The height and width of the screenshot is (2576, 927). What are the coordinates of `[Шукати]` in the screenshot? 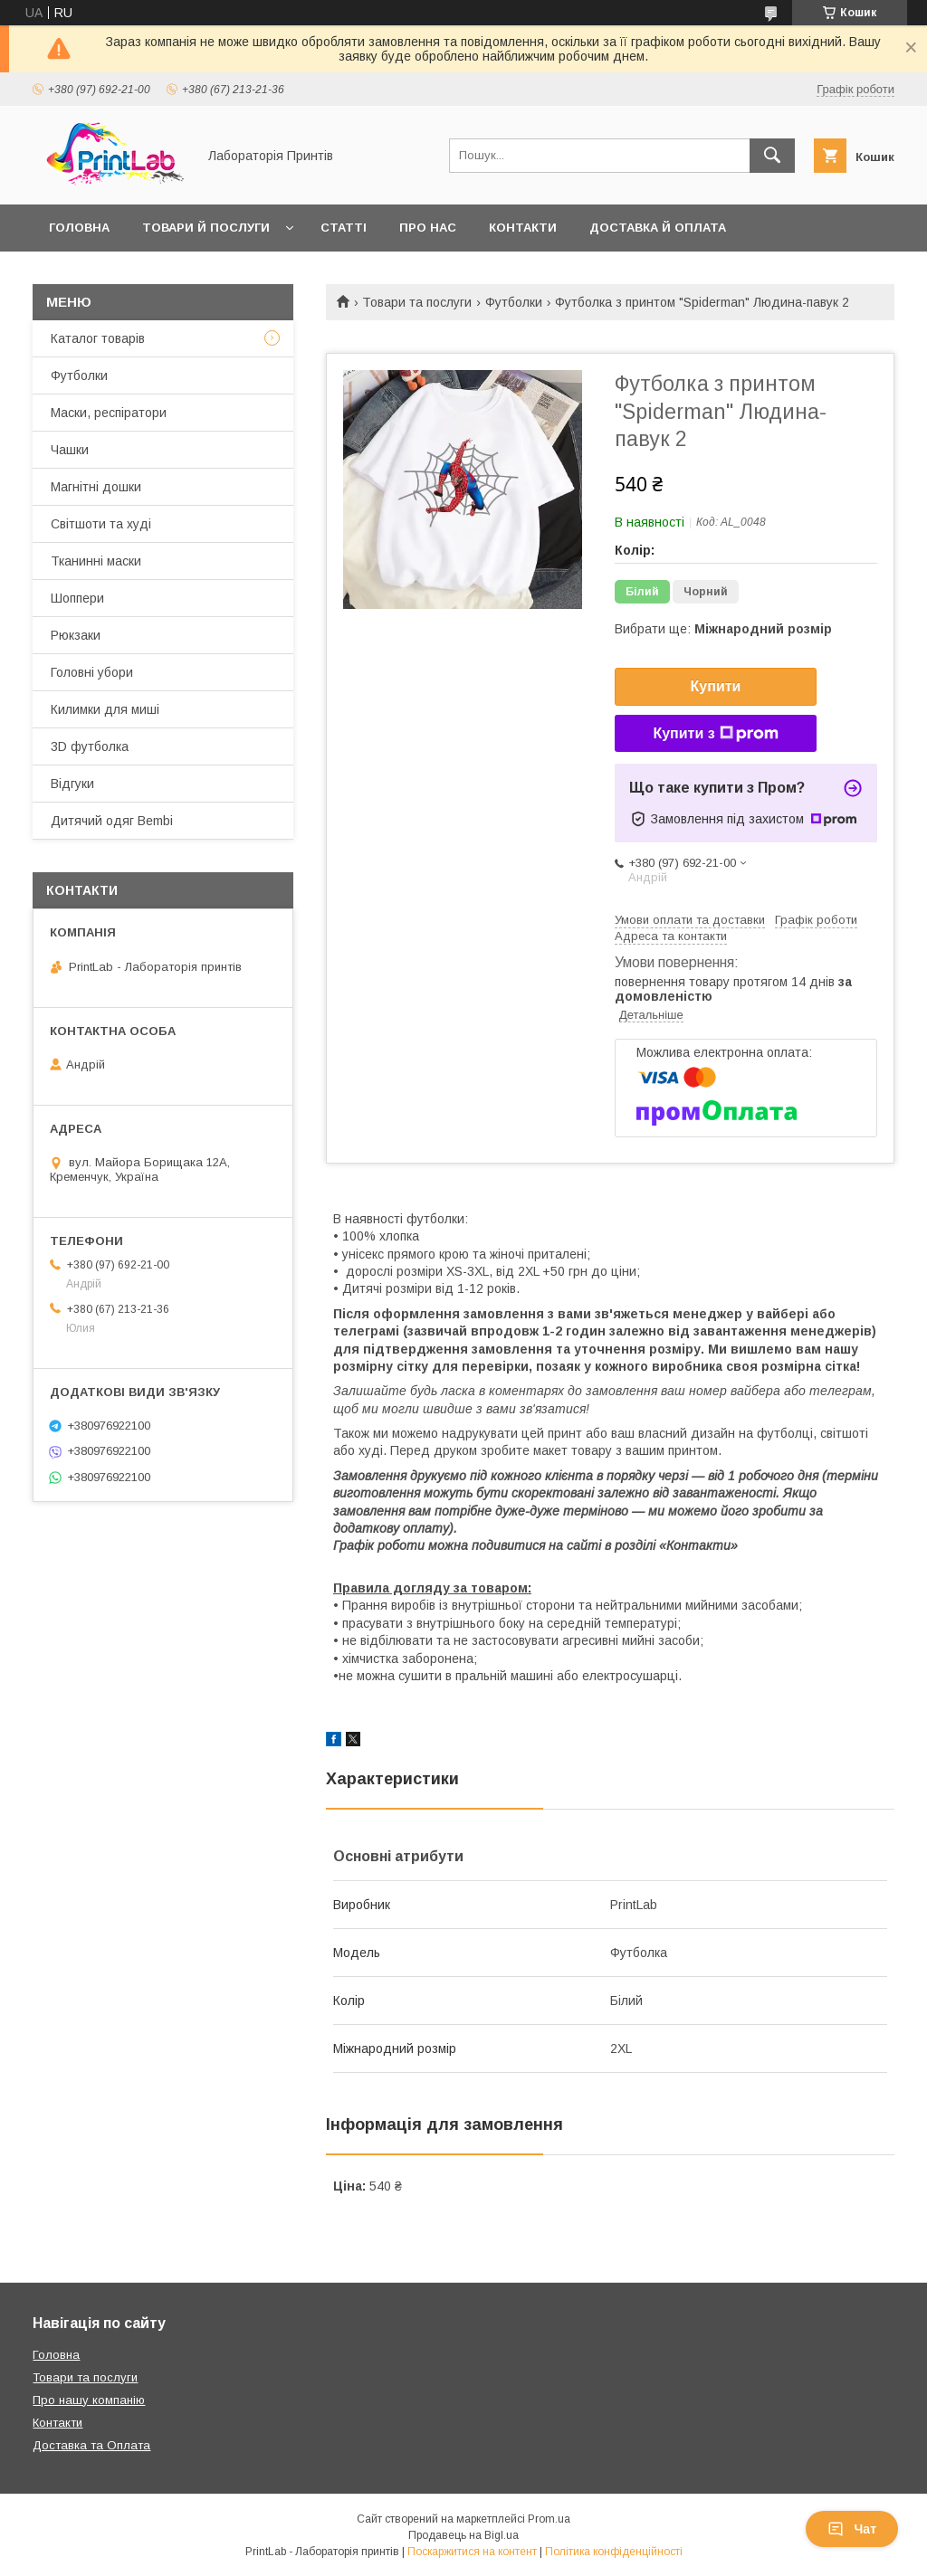 It's located at (772, 155).